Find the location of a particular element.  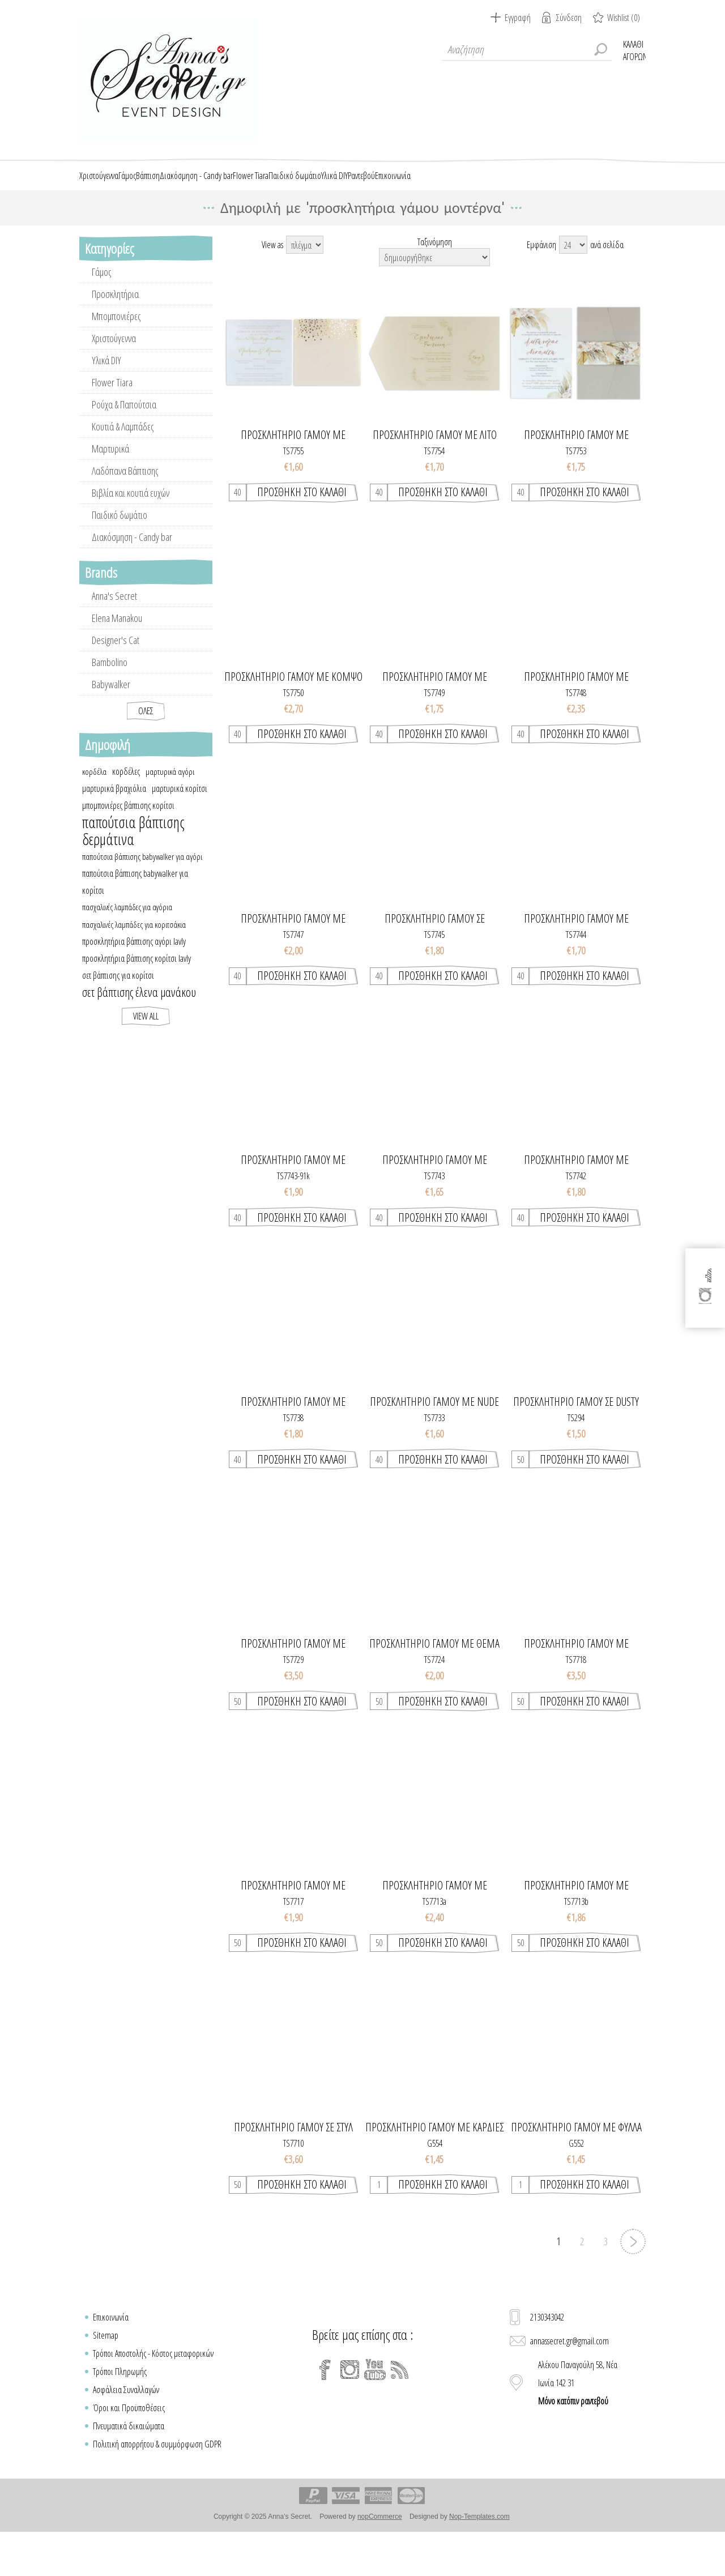

Μπομπονιέρες is located at coordinates (116, 354).